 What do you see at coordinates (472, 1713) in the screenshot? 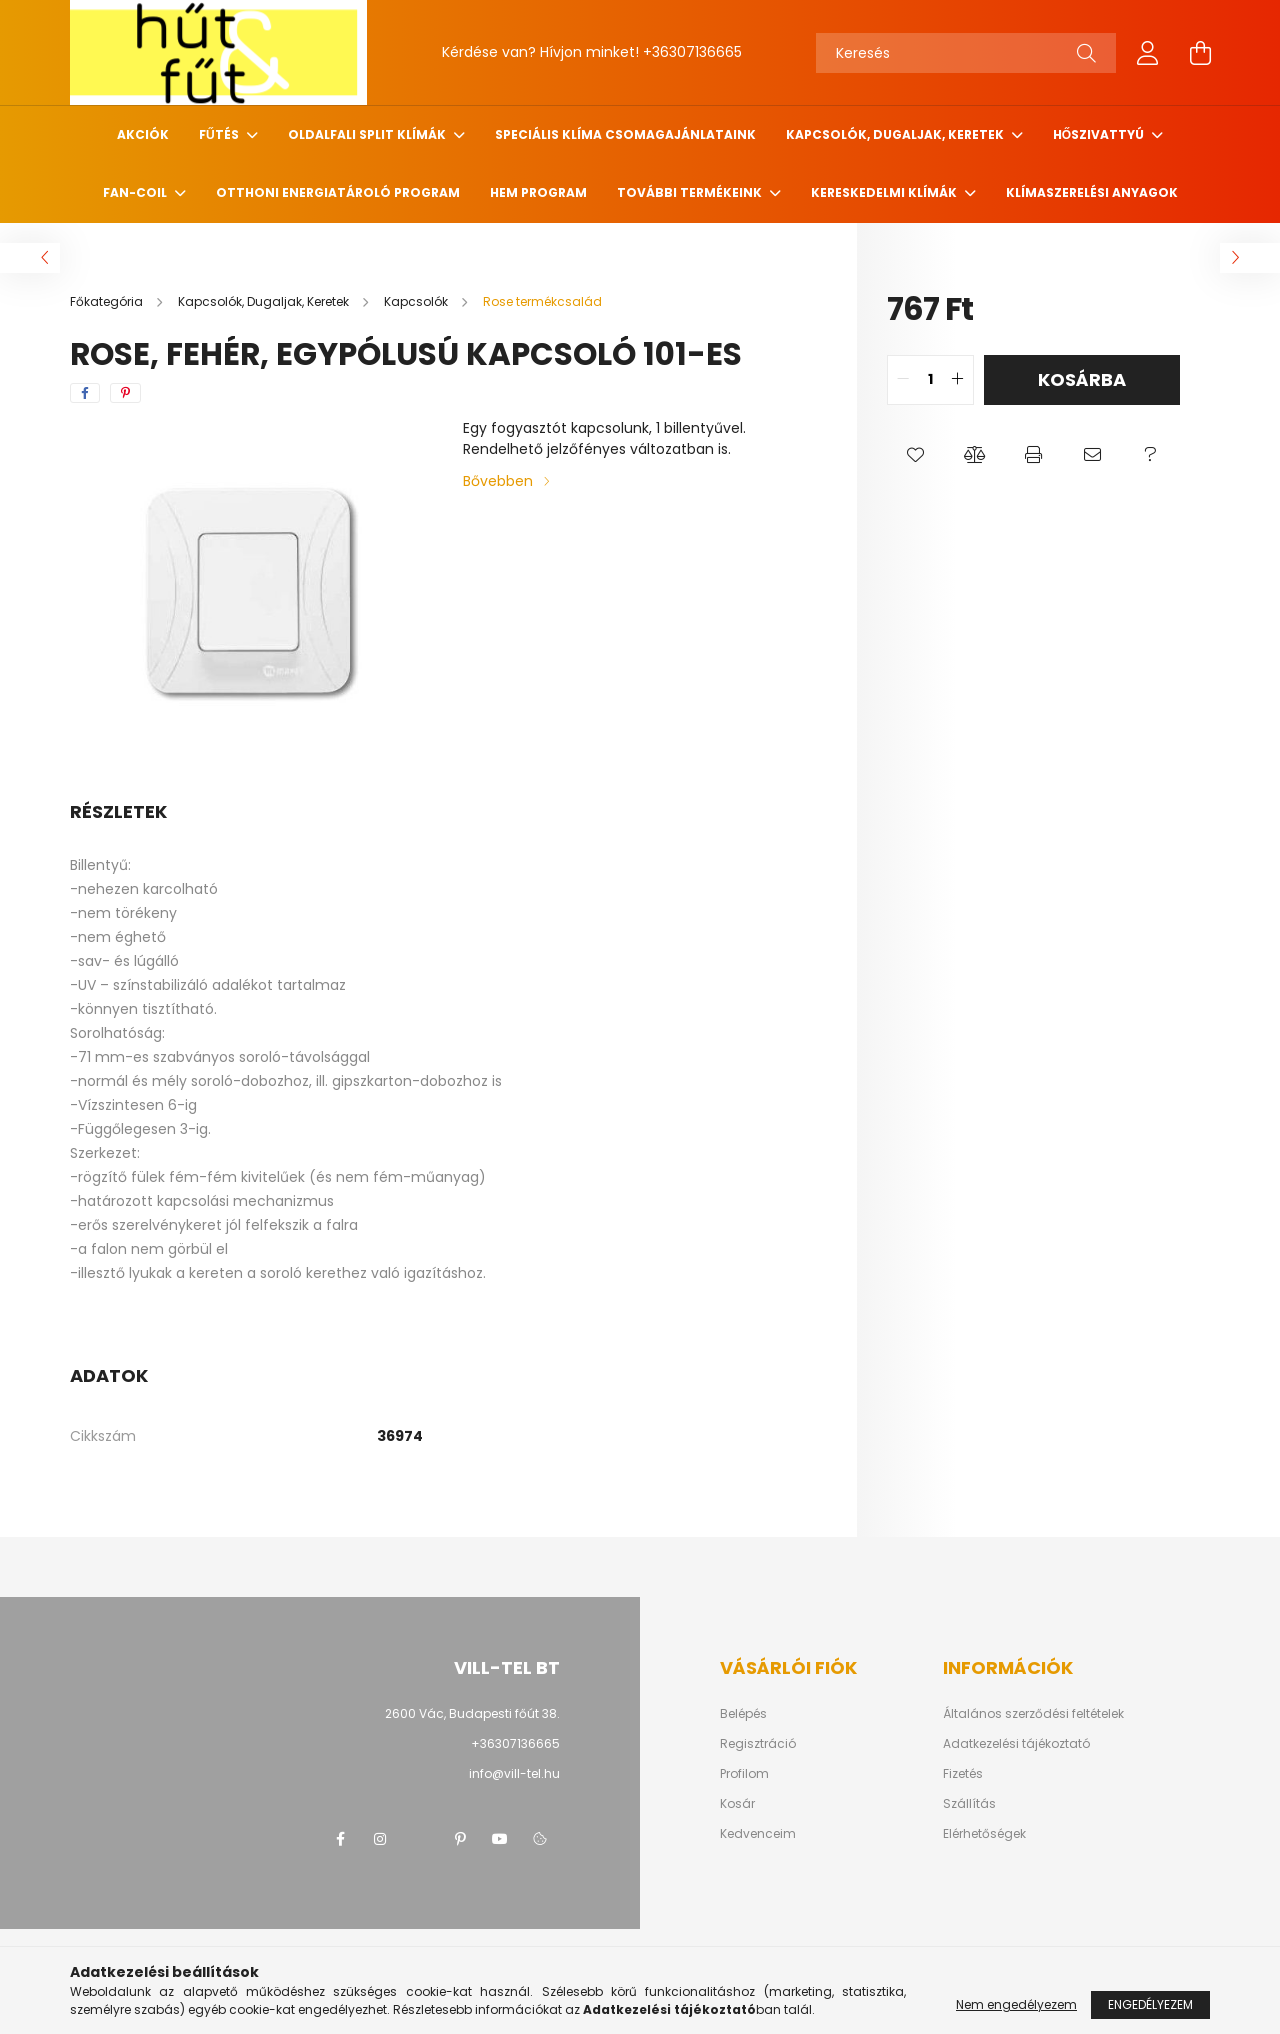
I see `2600 Vác, Budapesti főút 38.` at bounding box center [472, 1713].